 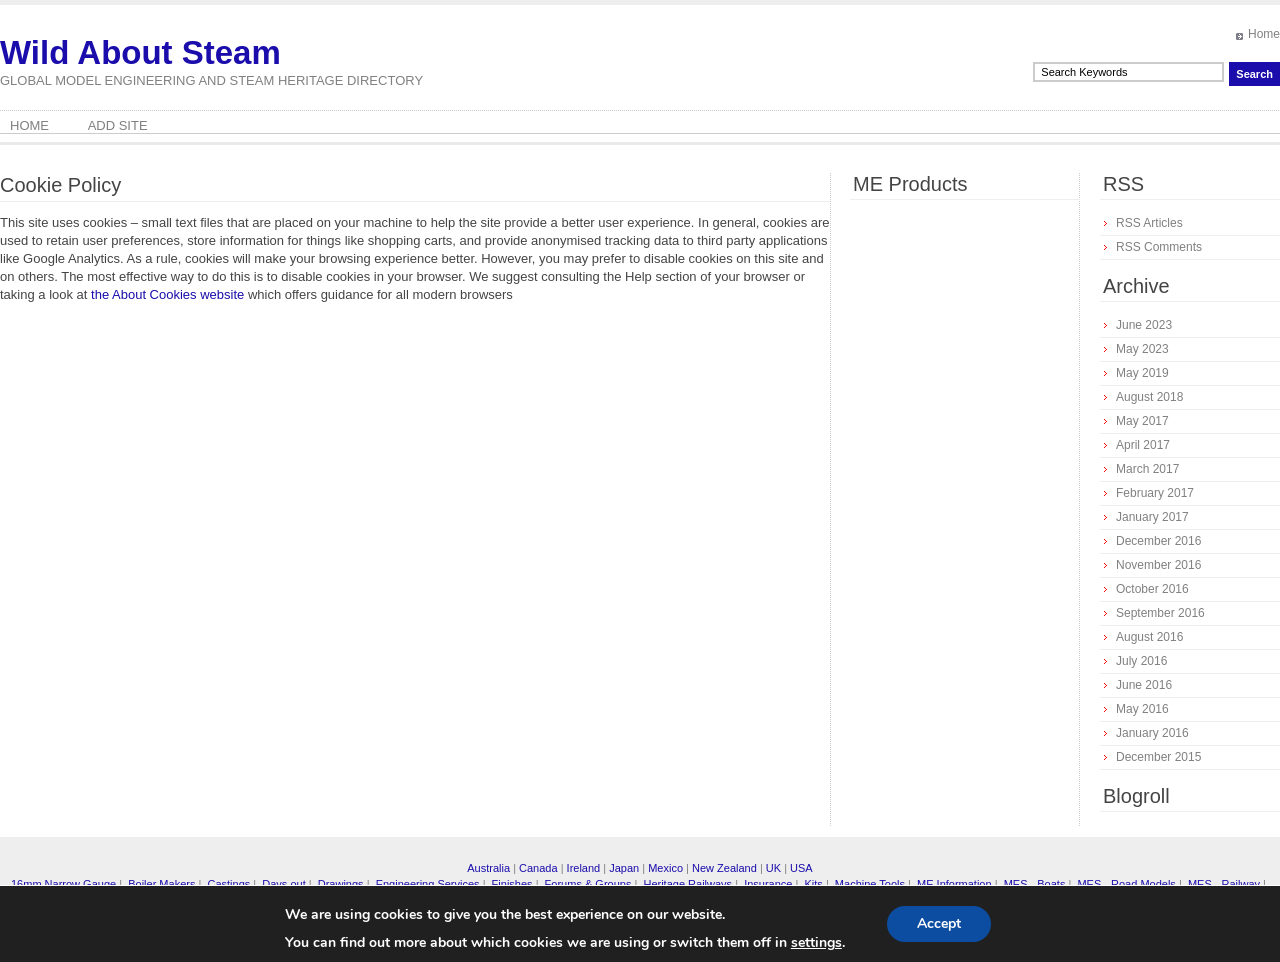 I want to click on May 2019, so click(x=1142, y=373).